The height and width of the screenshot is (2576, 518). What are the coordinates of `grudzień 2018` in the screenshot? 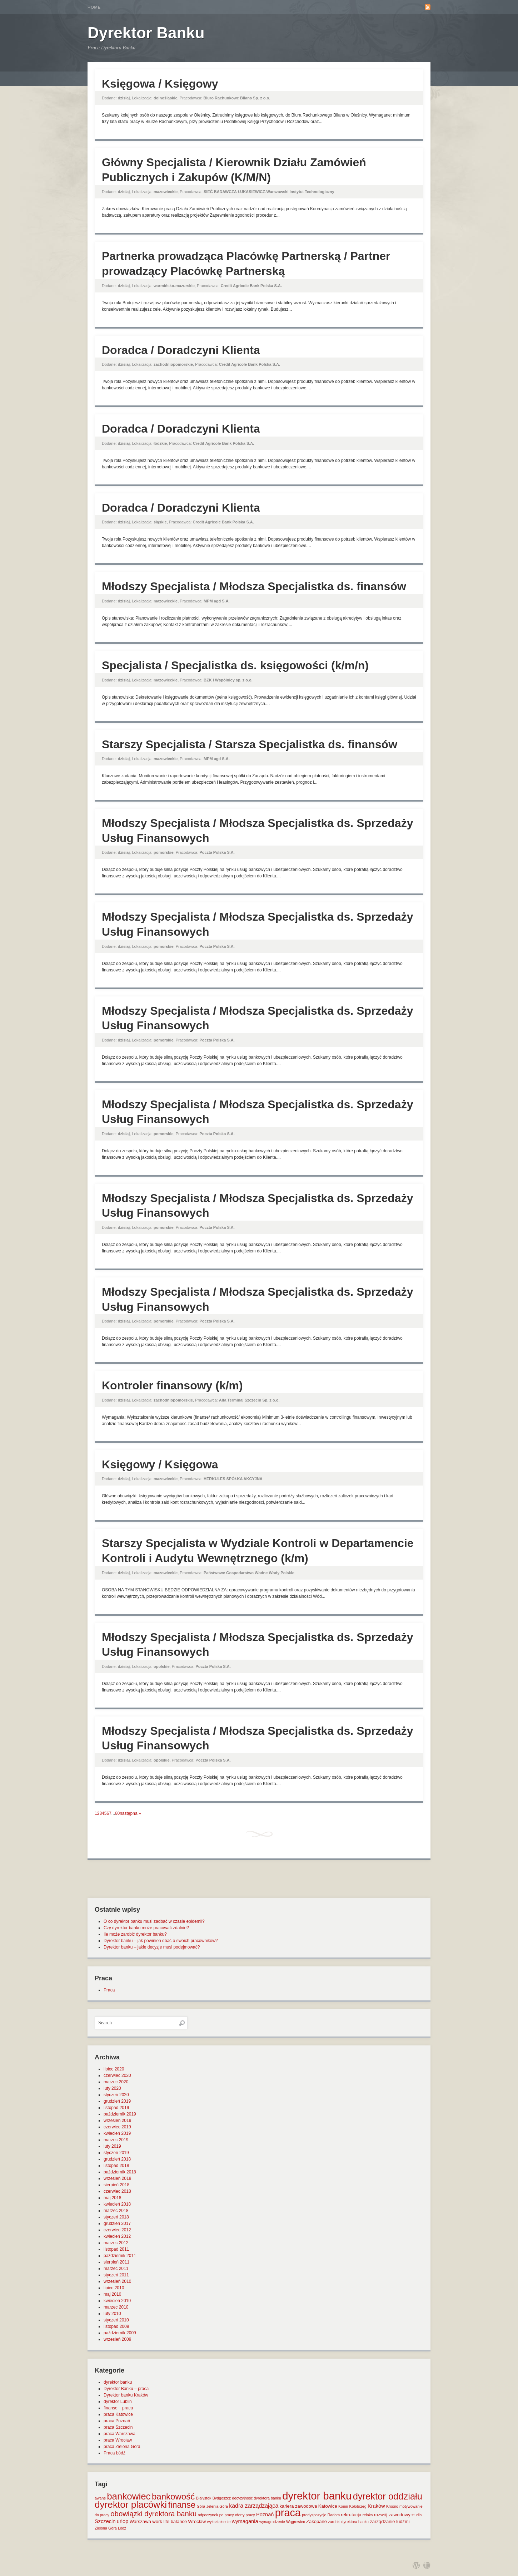 It's located at (117, 2159).